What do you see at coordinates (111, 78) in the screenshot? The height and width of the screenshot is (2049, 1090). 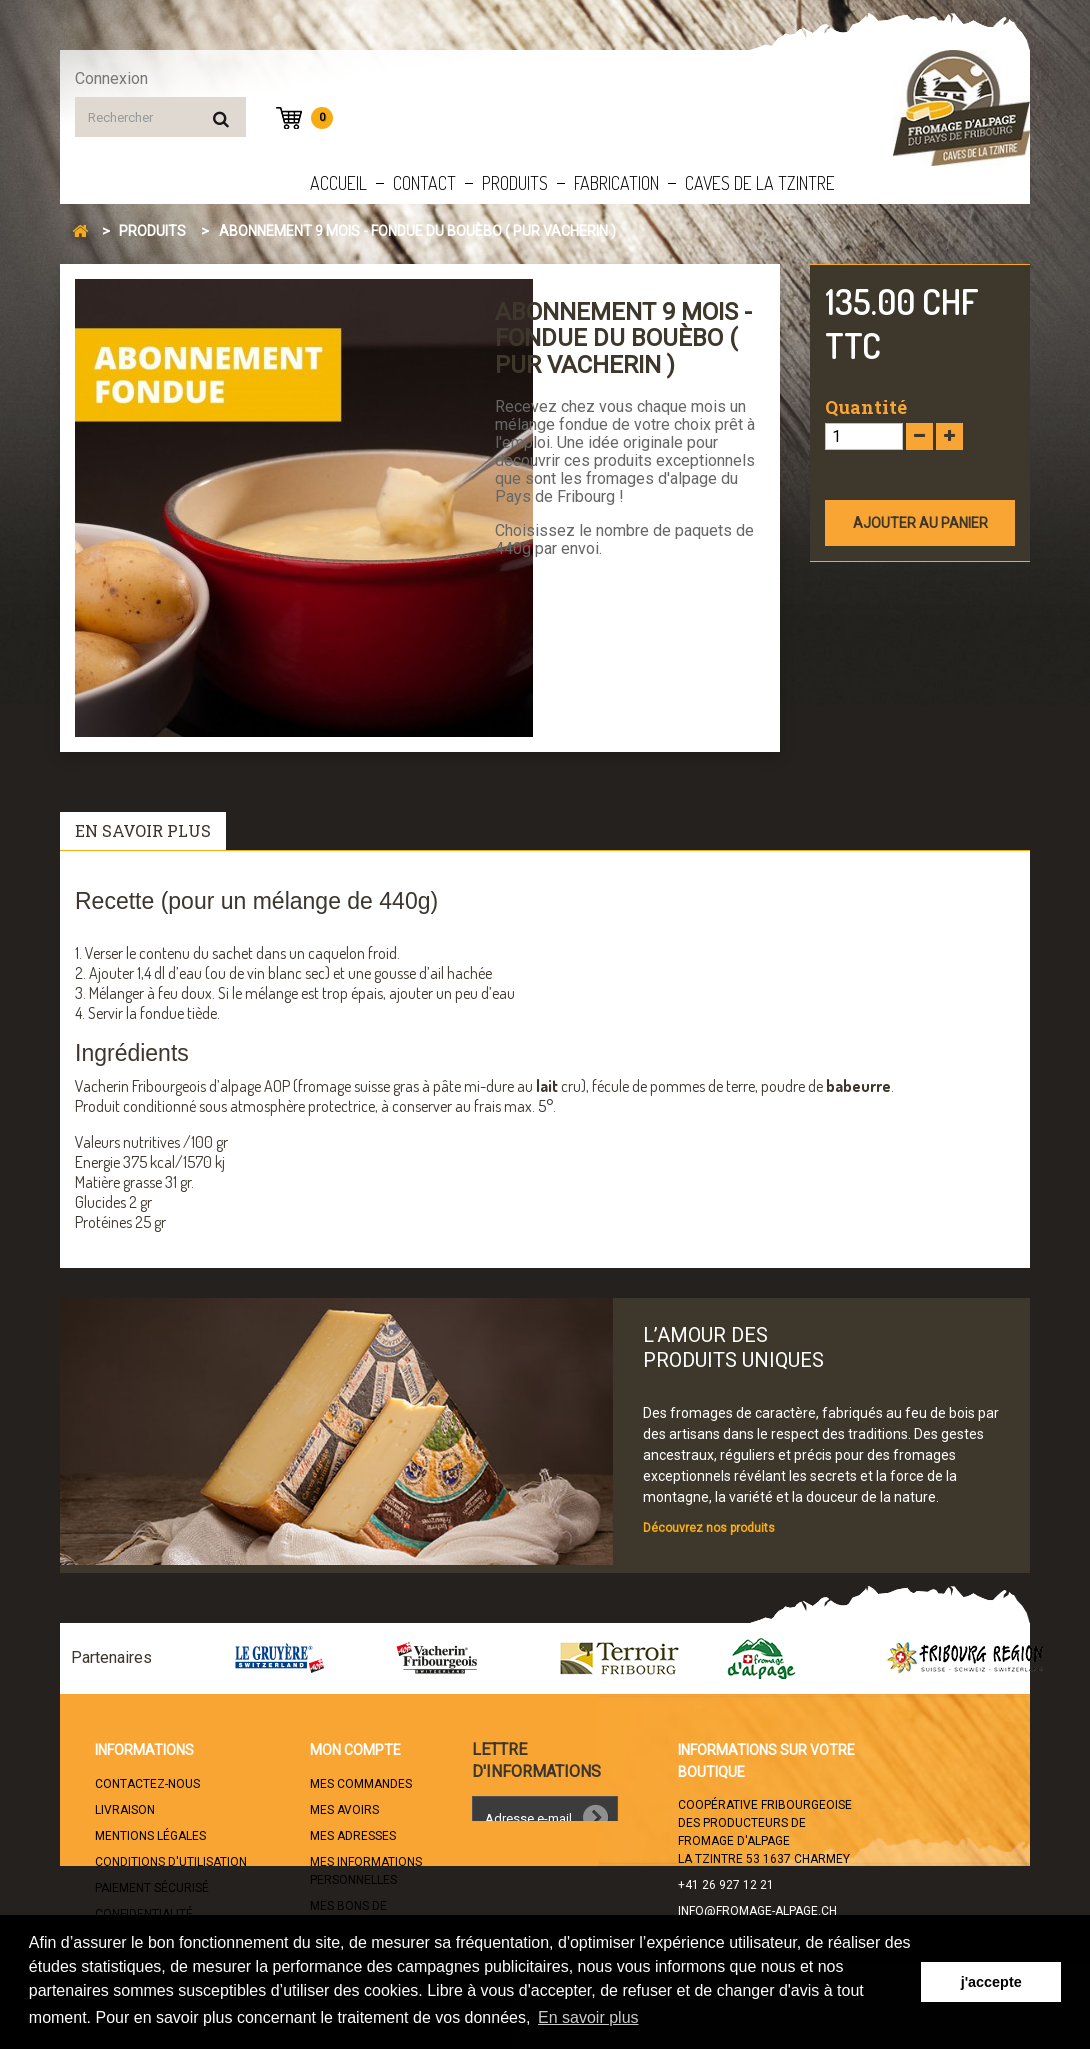 I see `Connexion` at bounding box center [111, 78].